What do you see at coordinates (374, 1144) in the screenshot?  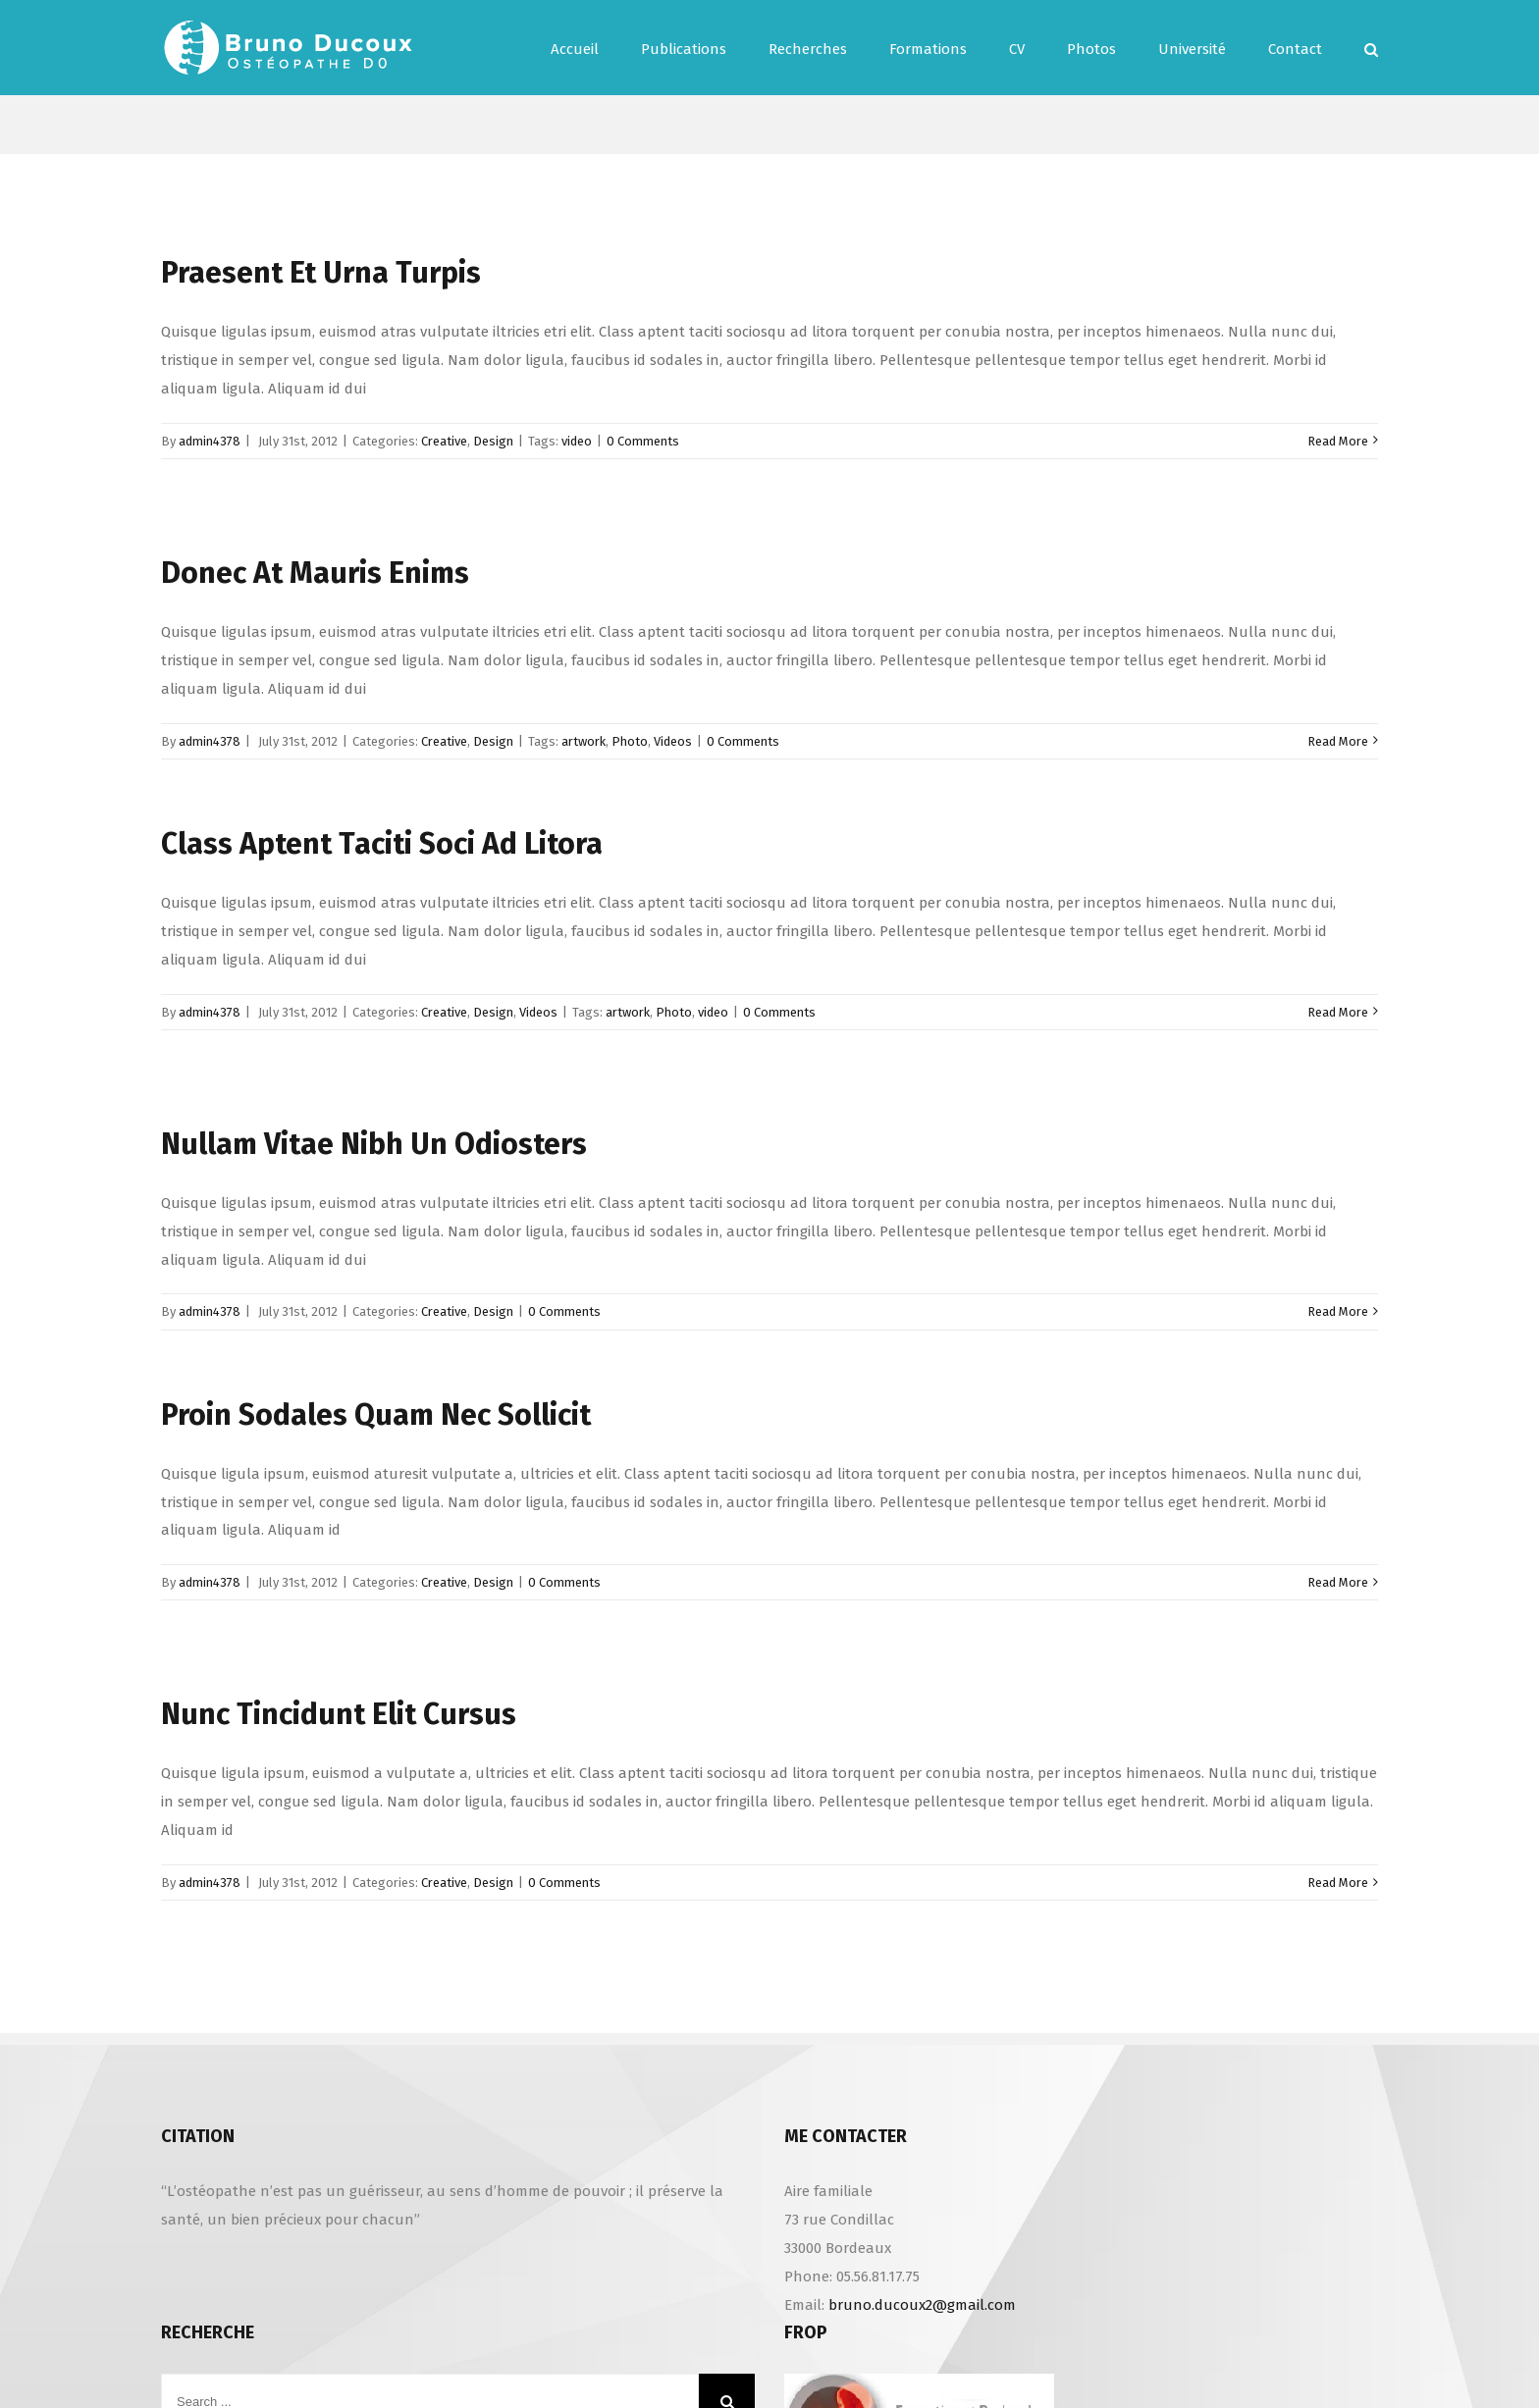 I see `Nullam Vitae Nibh Un Odiosters` at bounding box center [374, 1144].